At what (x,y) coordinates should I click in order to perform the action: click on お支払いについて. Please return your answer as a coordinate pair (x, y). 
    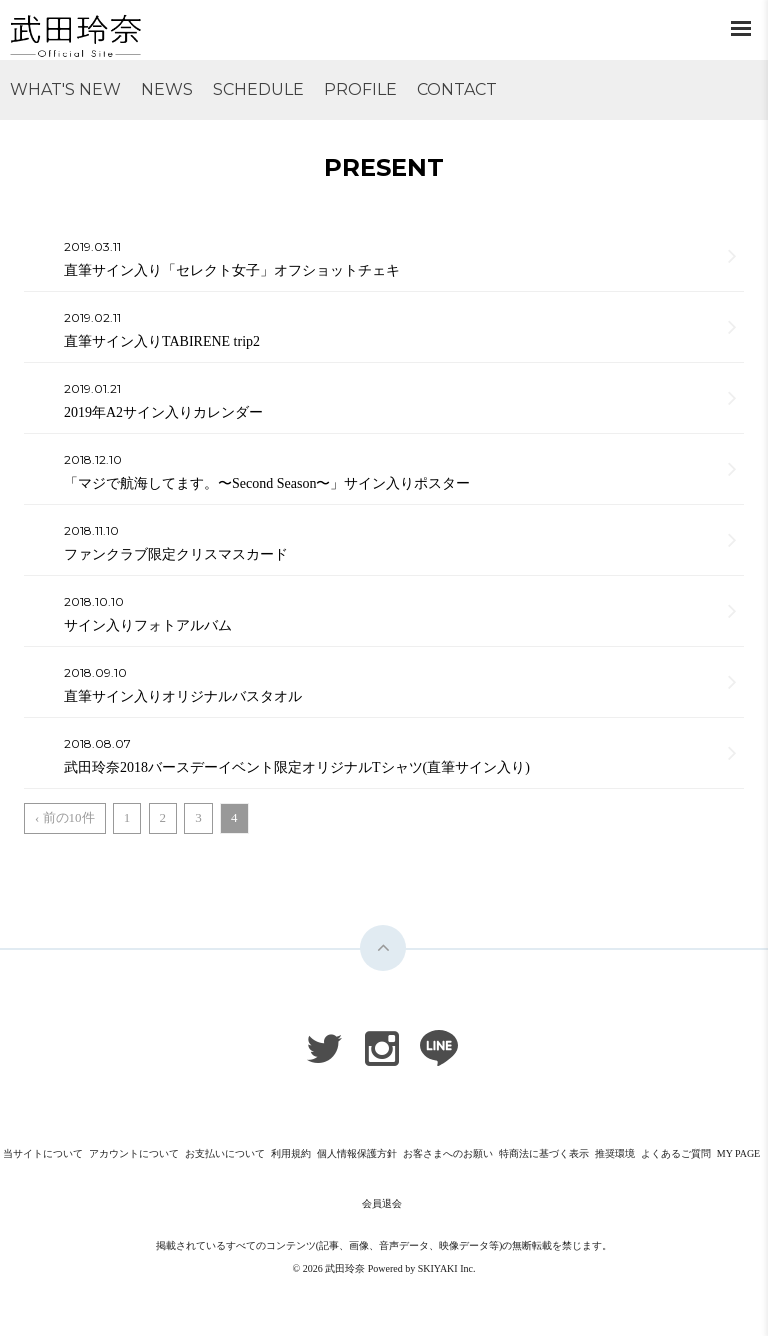
    Looking at the image, I should click on (225, 1153).